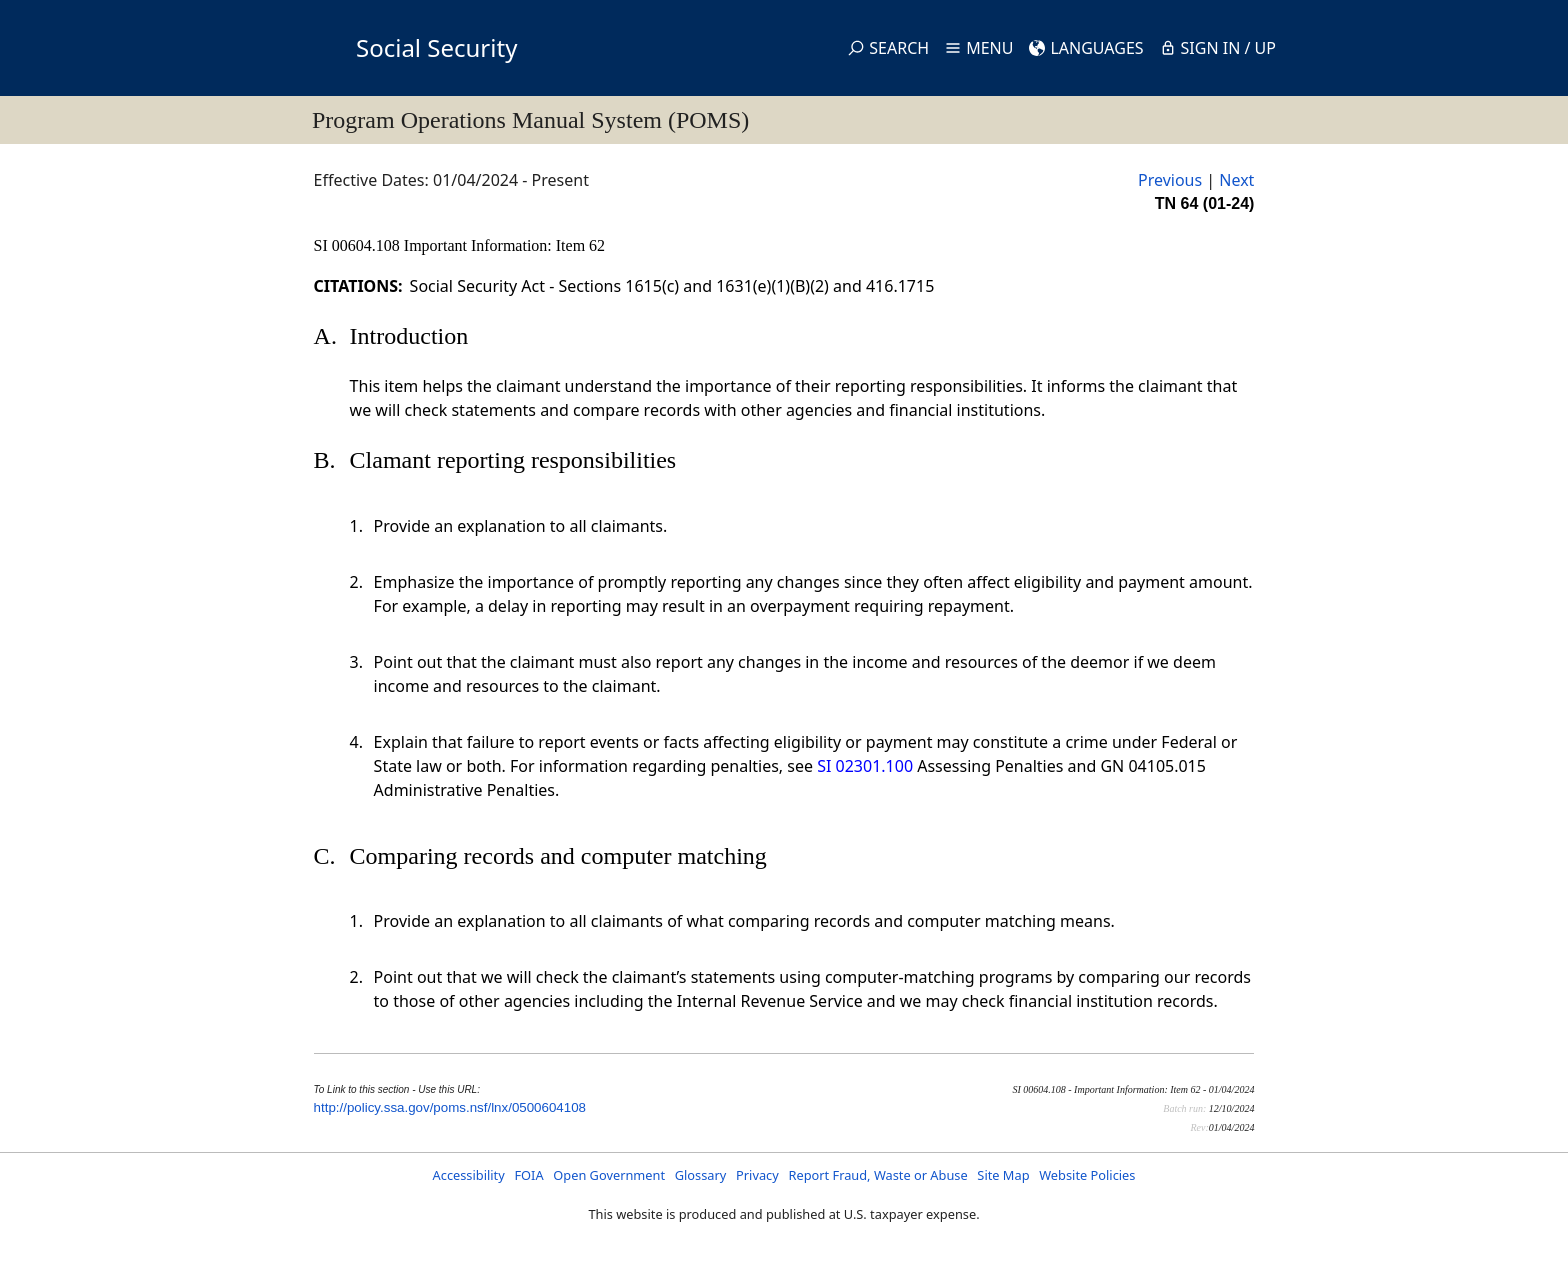 The width and height of the screenshot is (1568, 1283). Describe the element at coordinates (865, 766) in the screenshot. I see `SI 02301.100` at that location.